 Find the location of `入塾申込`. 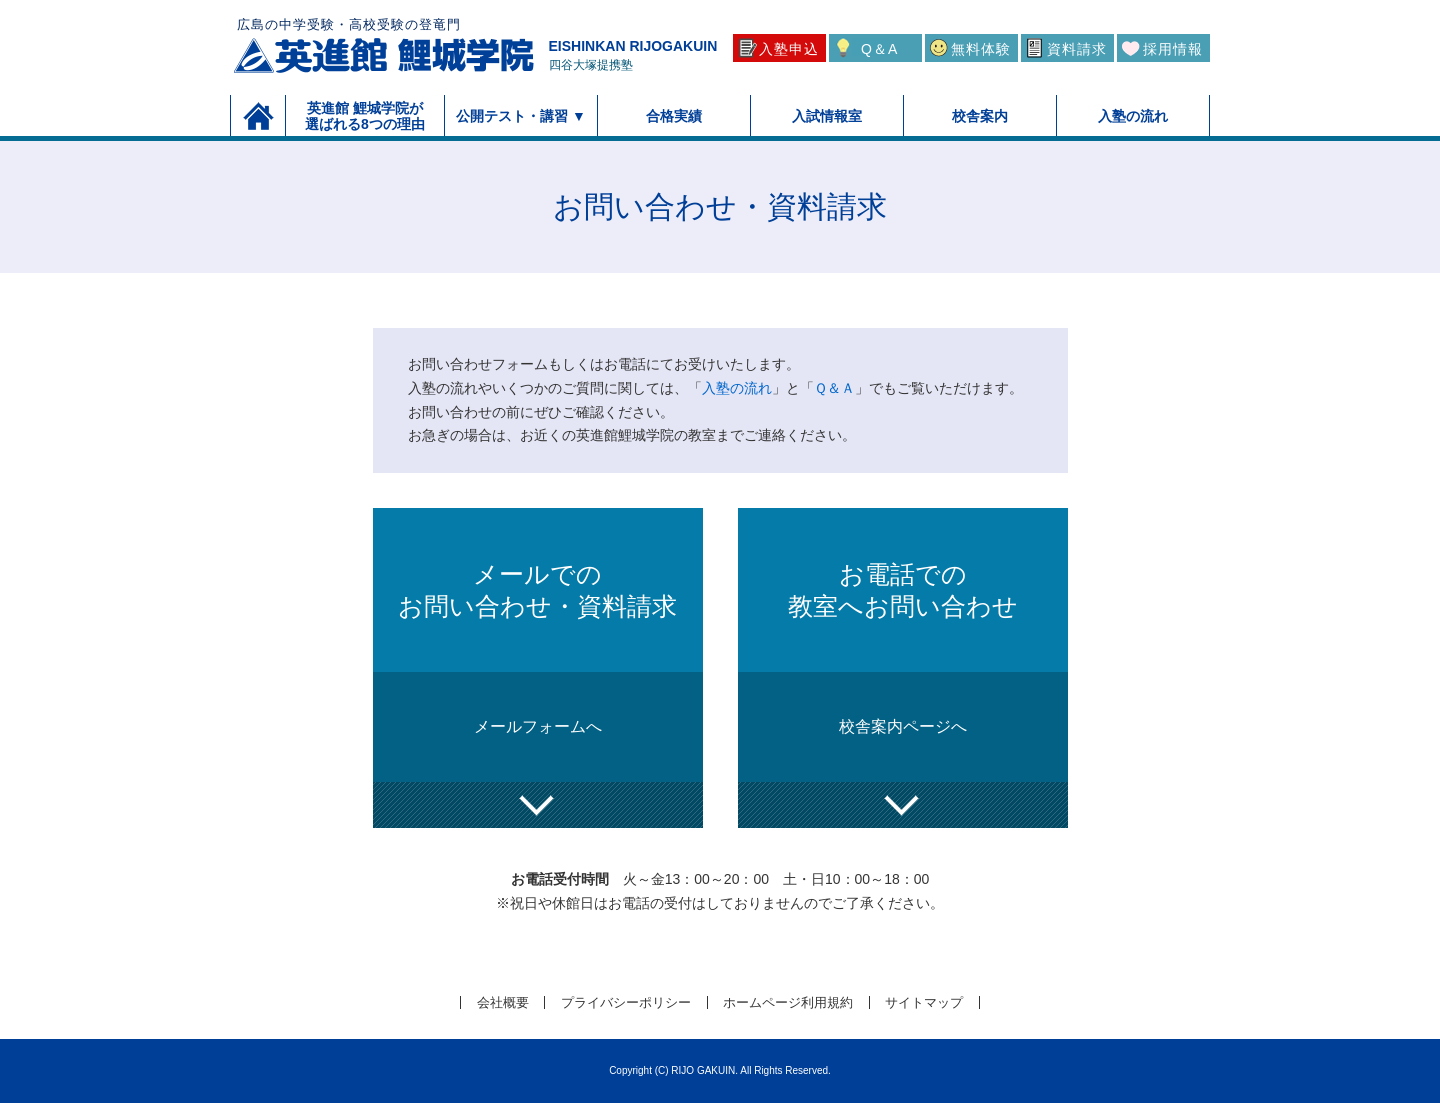

入塾申込 is located at coordinates (789, 49).